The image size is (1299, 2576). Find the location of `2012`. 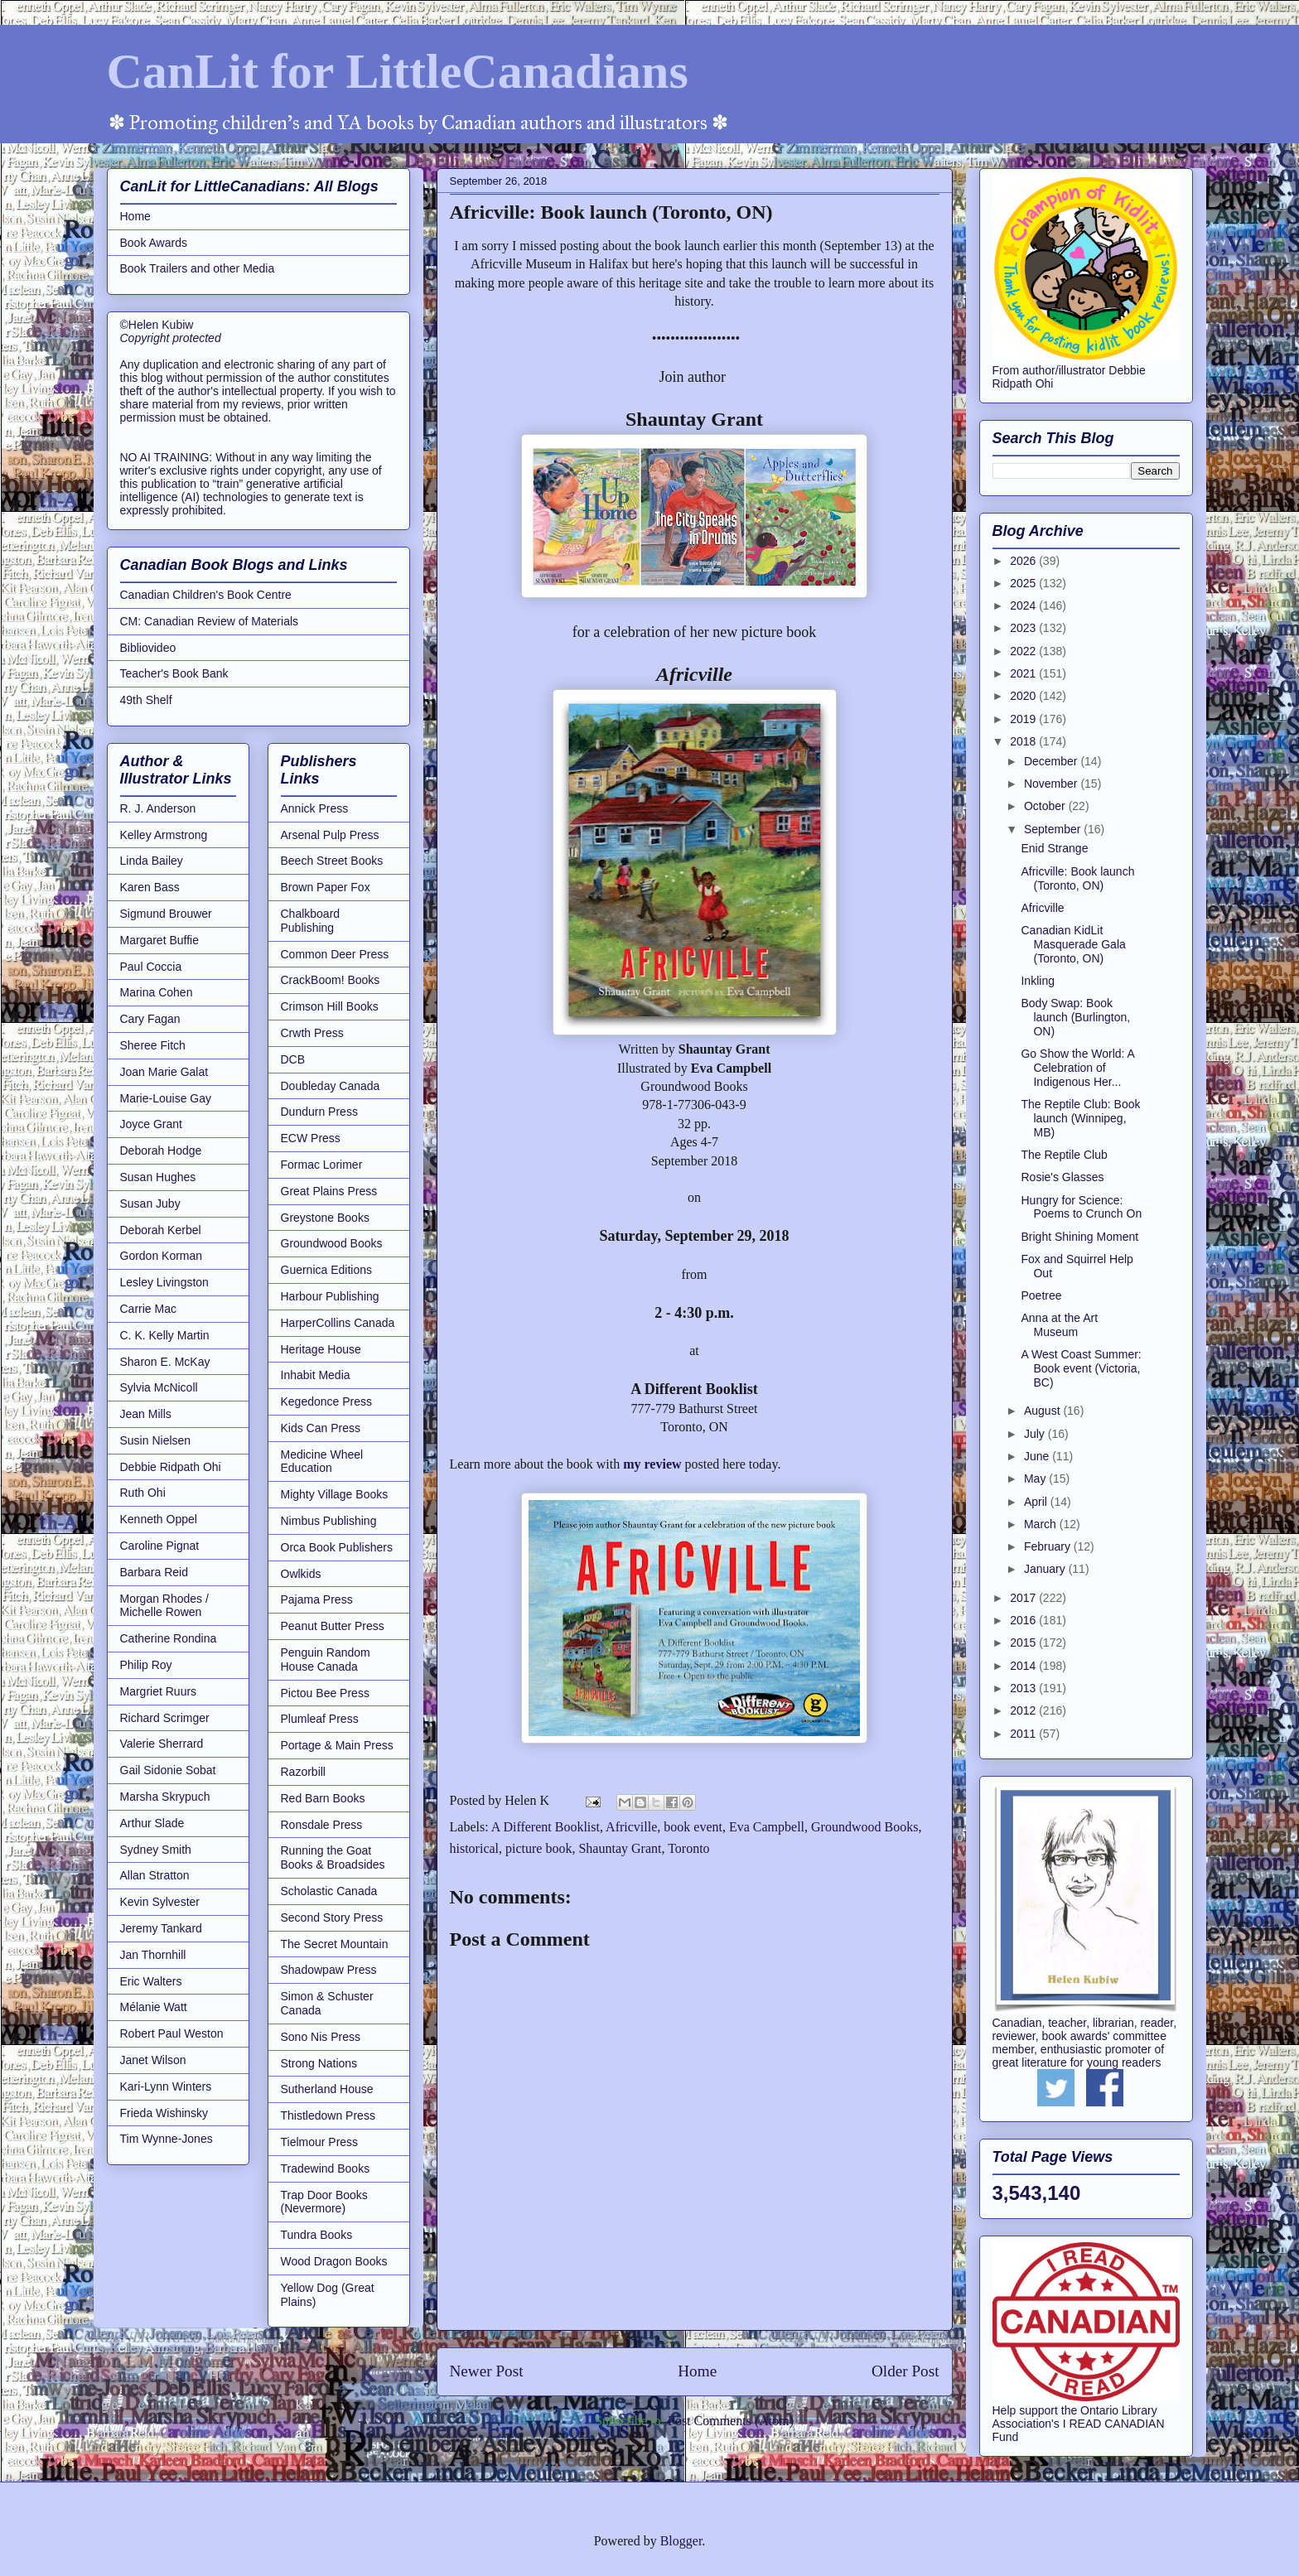

2012 is located at coordinates (1024, 1710).